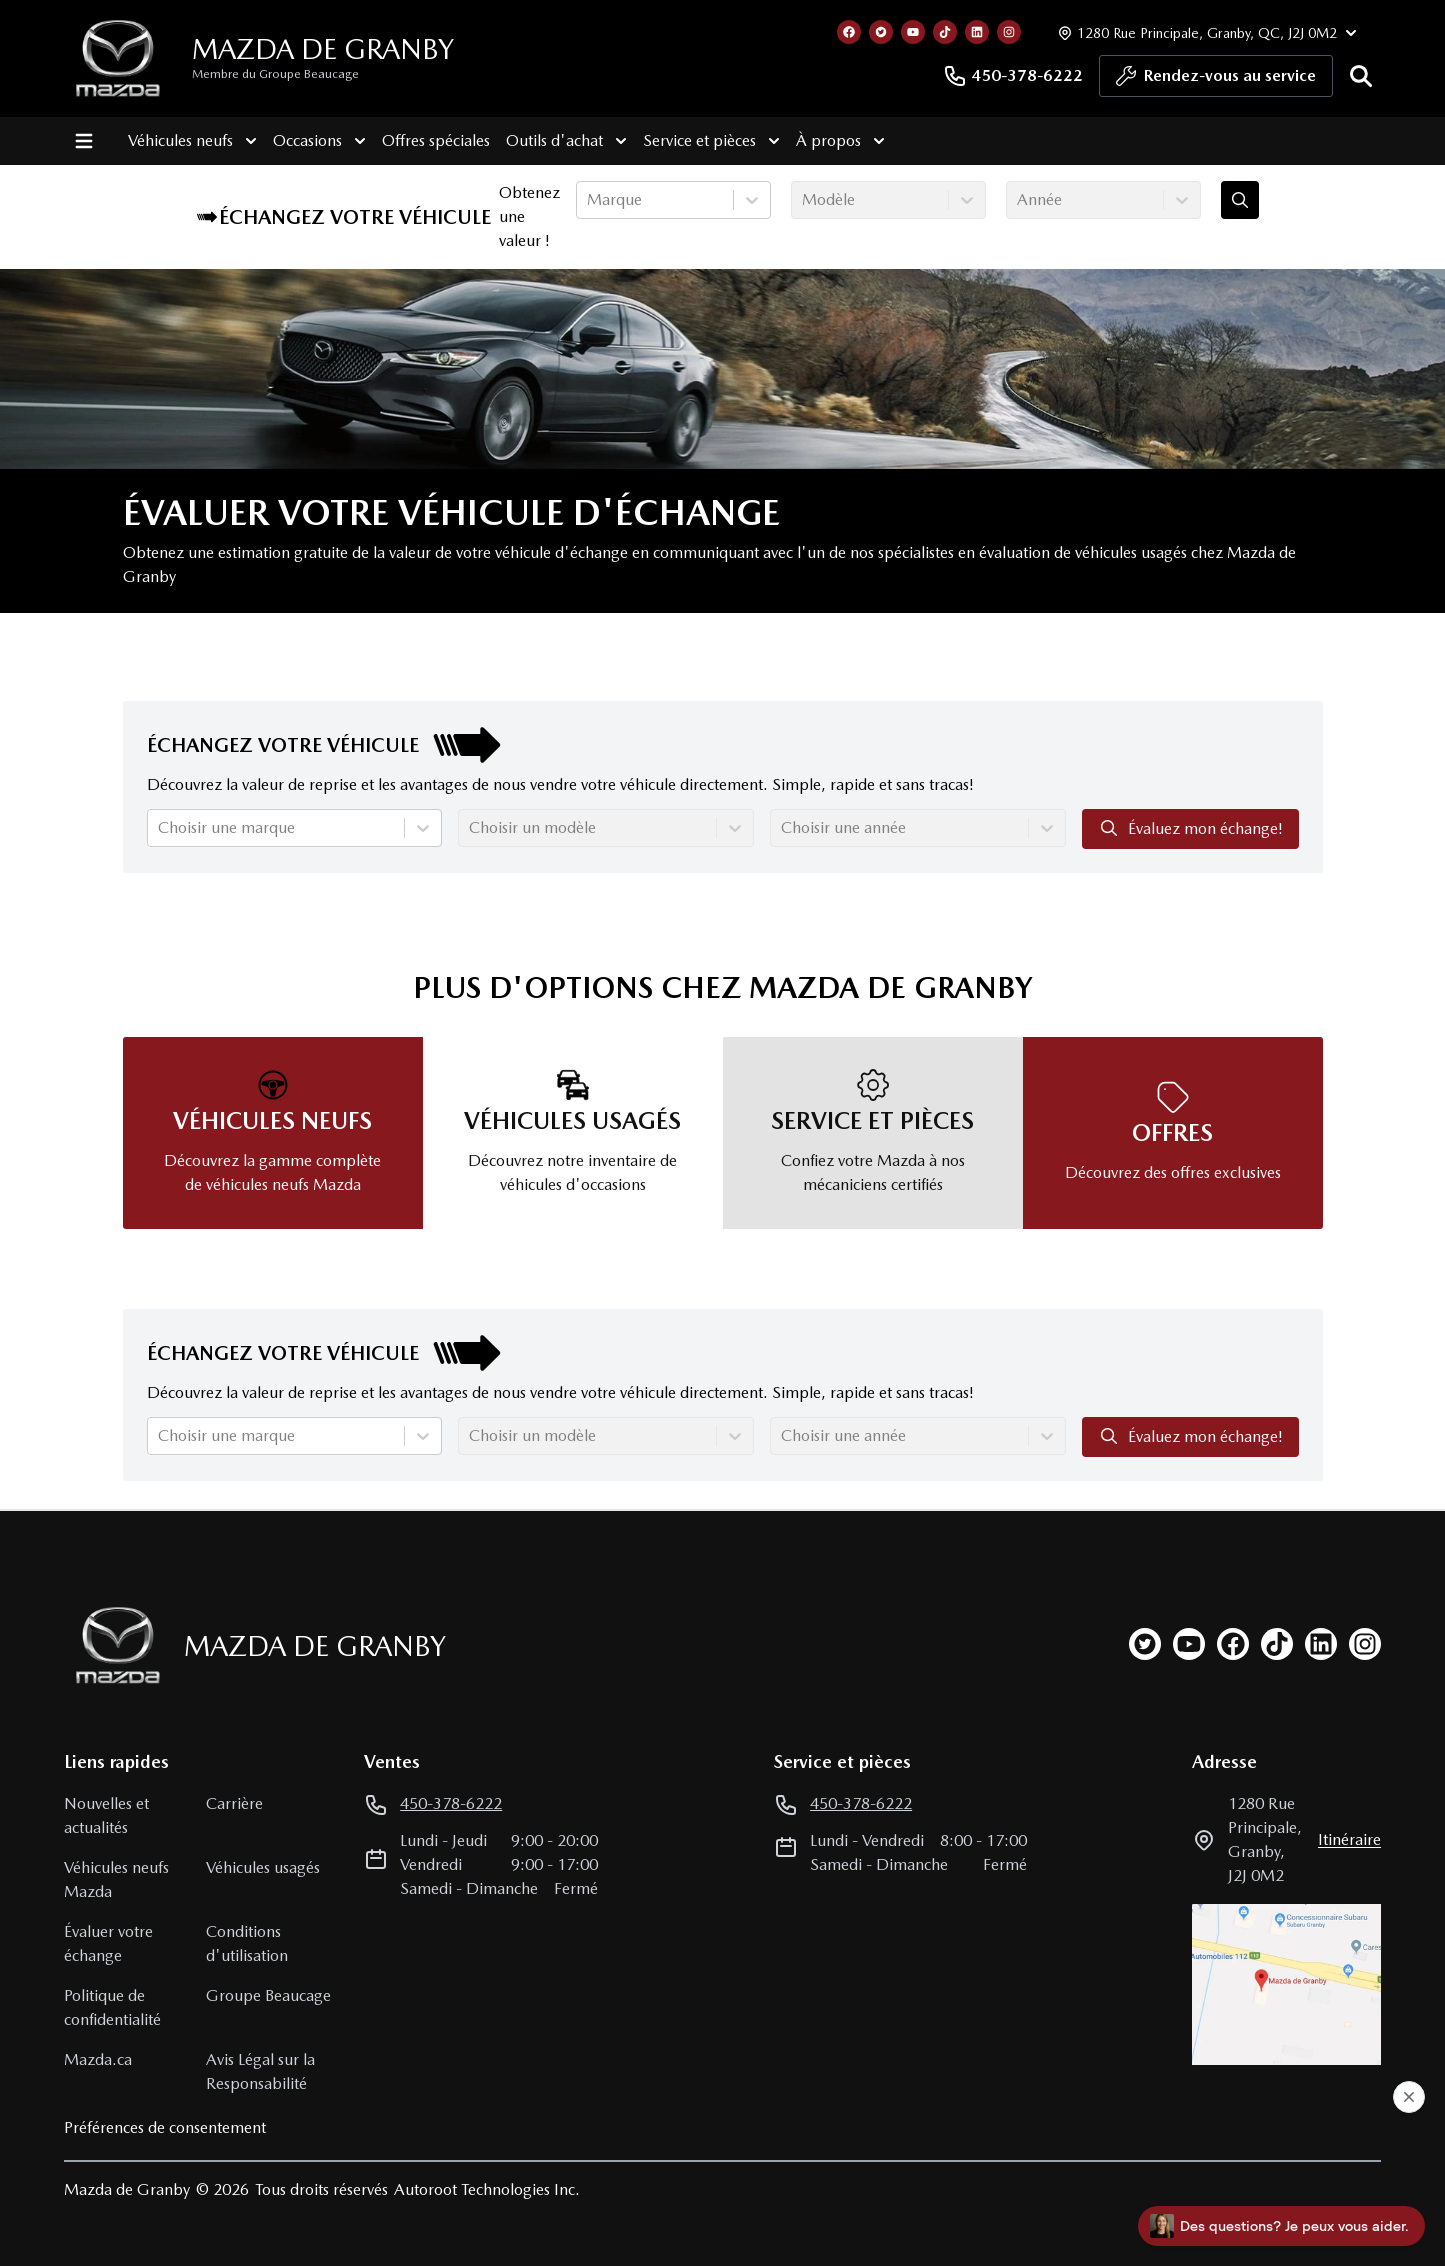  I want to click on [Page d'accueil], so click(112, 1645).